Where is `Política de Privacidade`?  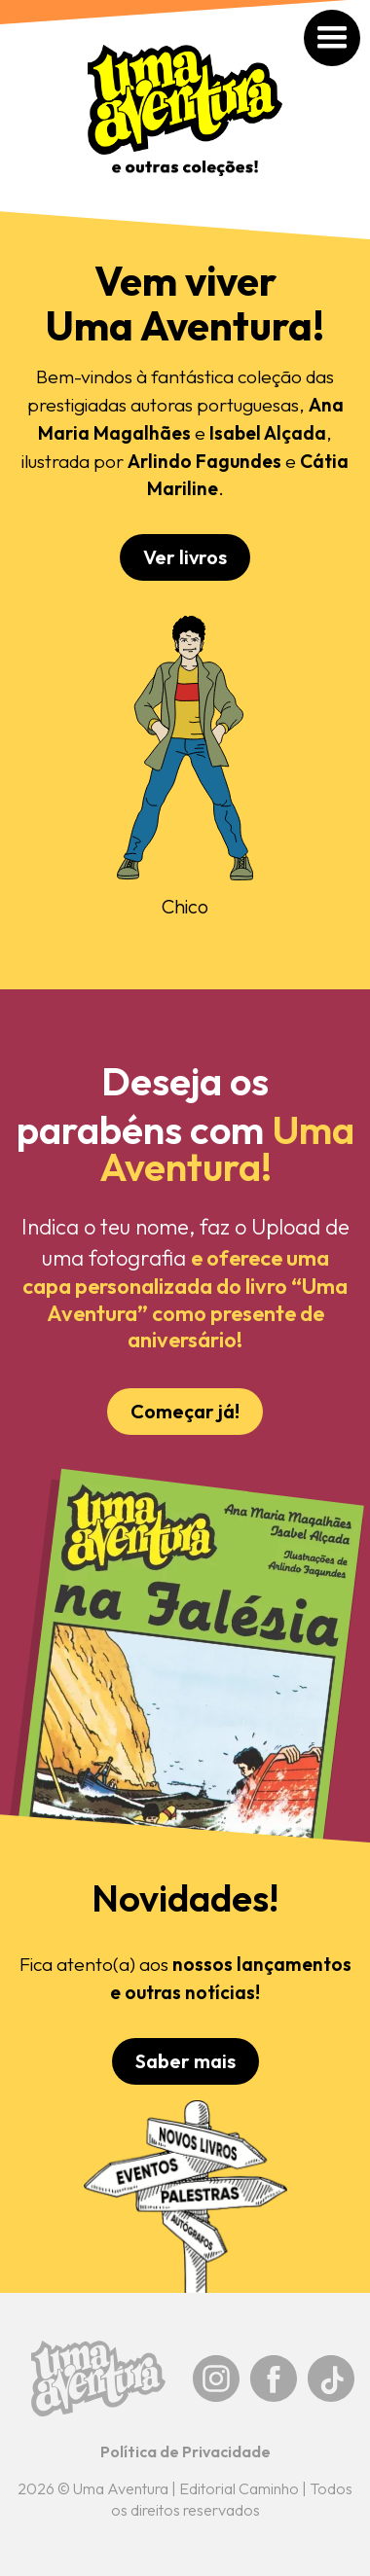
Política de Privacidade is located at coordinates (185, 2451).